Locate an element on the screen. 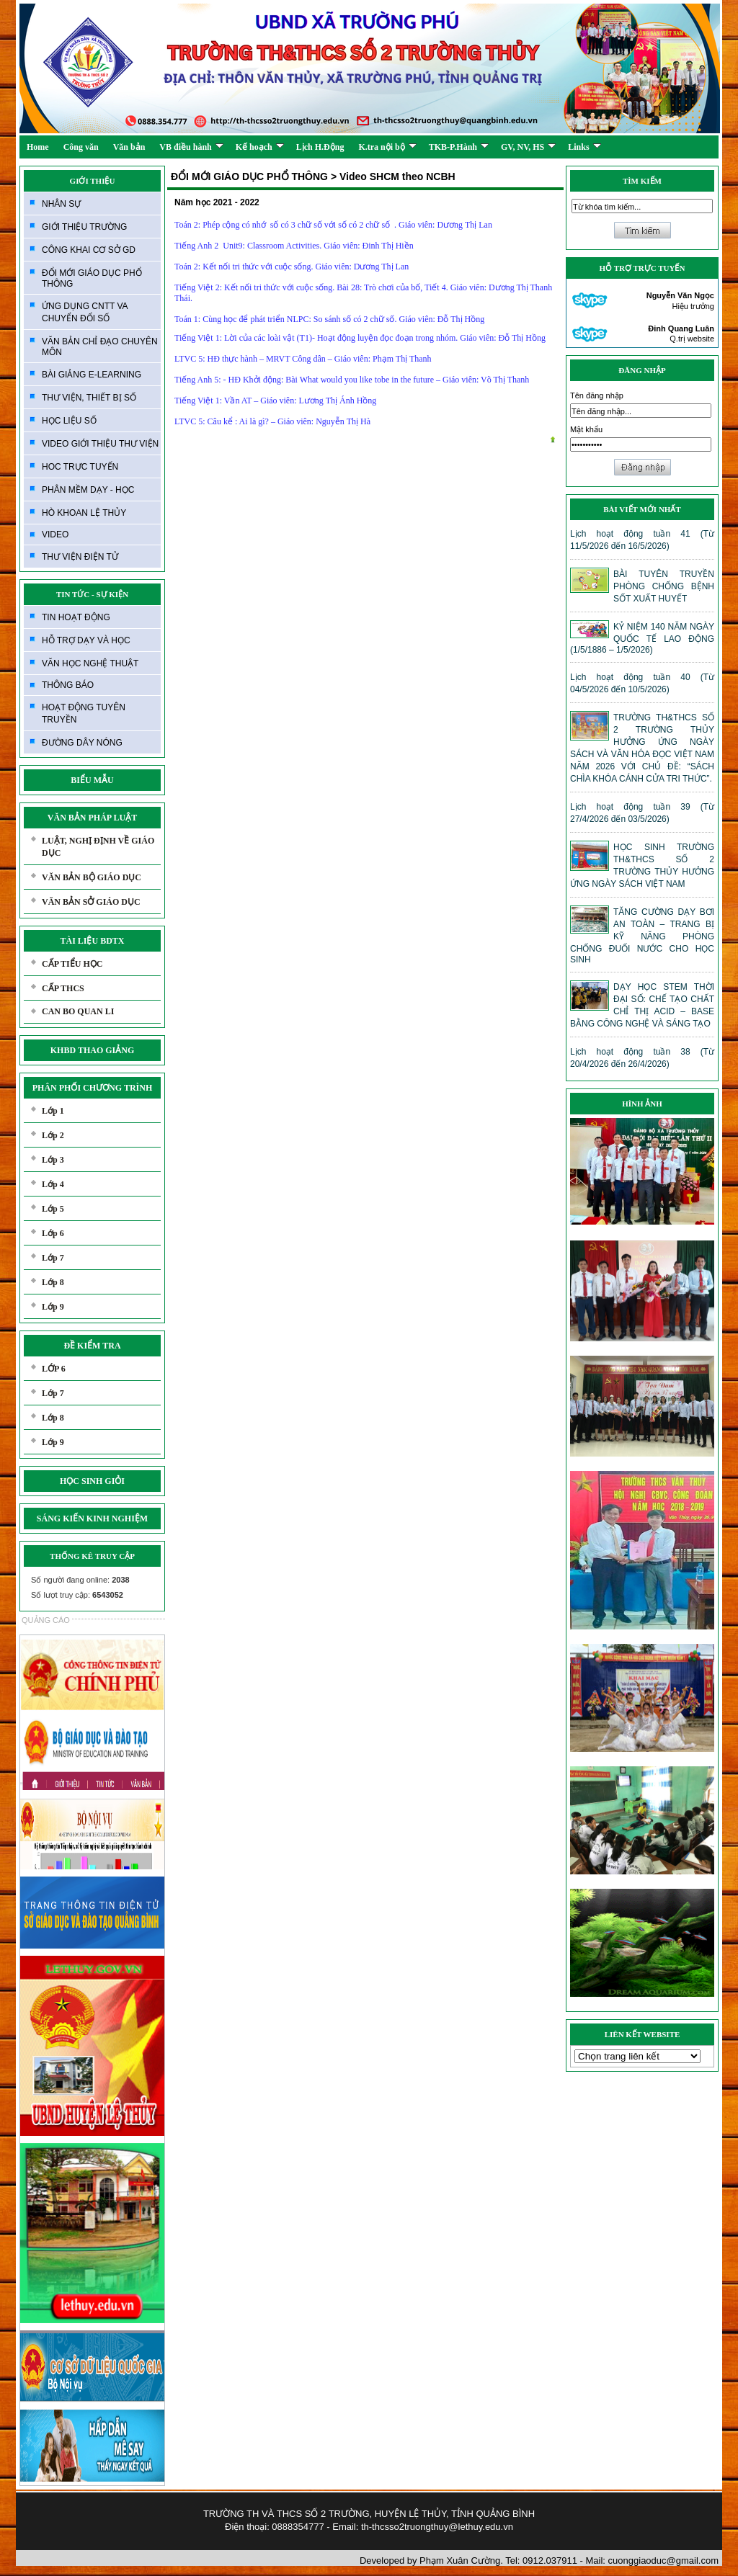 The image size is (738, 2576). CẤP THCS is located at coordinates (63, 988).